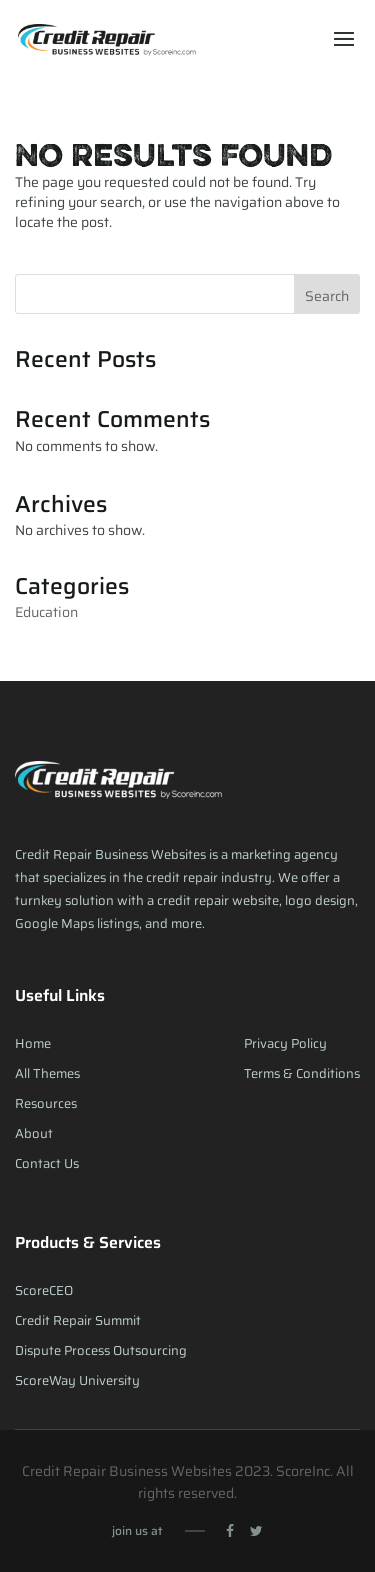 This screenshot has height=1572, width=375. What do you see at coordinates (46, 1103) in the screenshot?
I see `Resources` at bounding box center [46, 1103].